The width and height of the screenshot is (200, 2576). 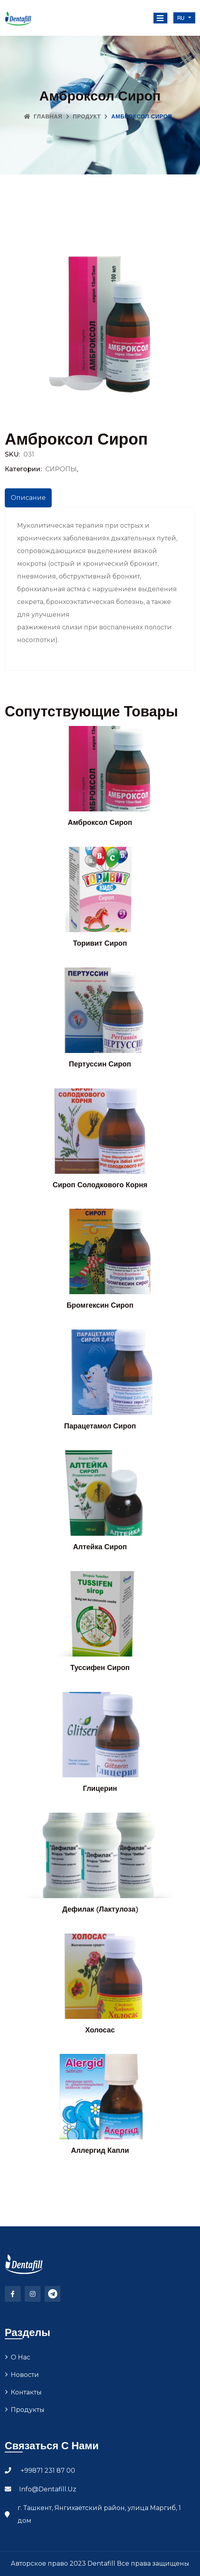 I want to click on [tab], so click(x=28, y=497).